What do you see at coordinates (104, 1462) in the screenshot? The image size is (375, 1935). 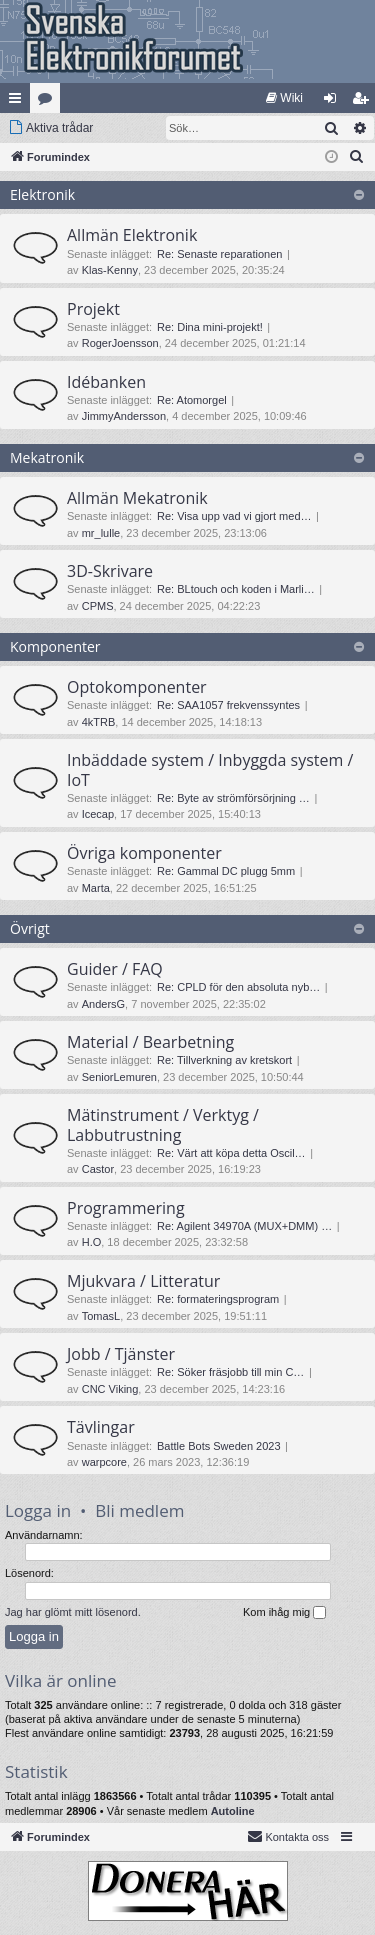 I see `warpcore` at bounding box center [104, 1462].